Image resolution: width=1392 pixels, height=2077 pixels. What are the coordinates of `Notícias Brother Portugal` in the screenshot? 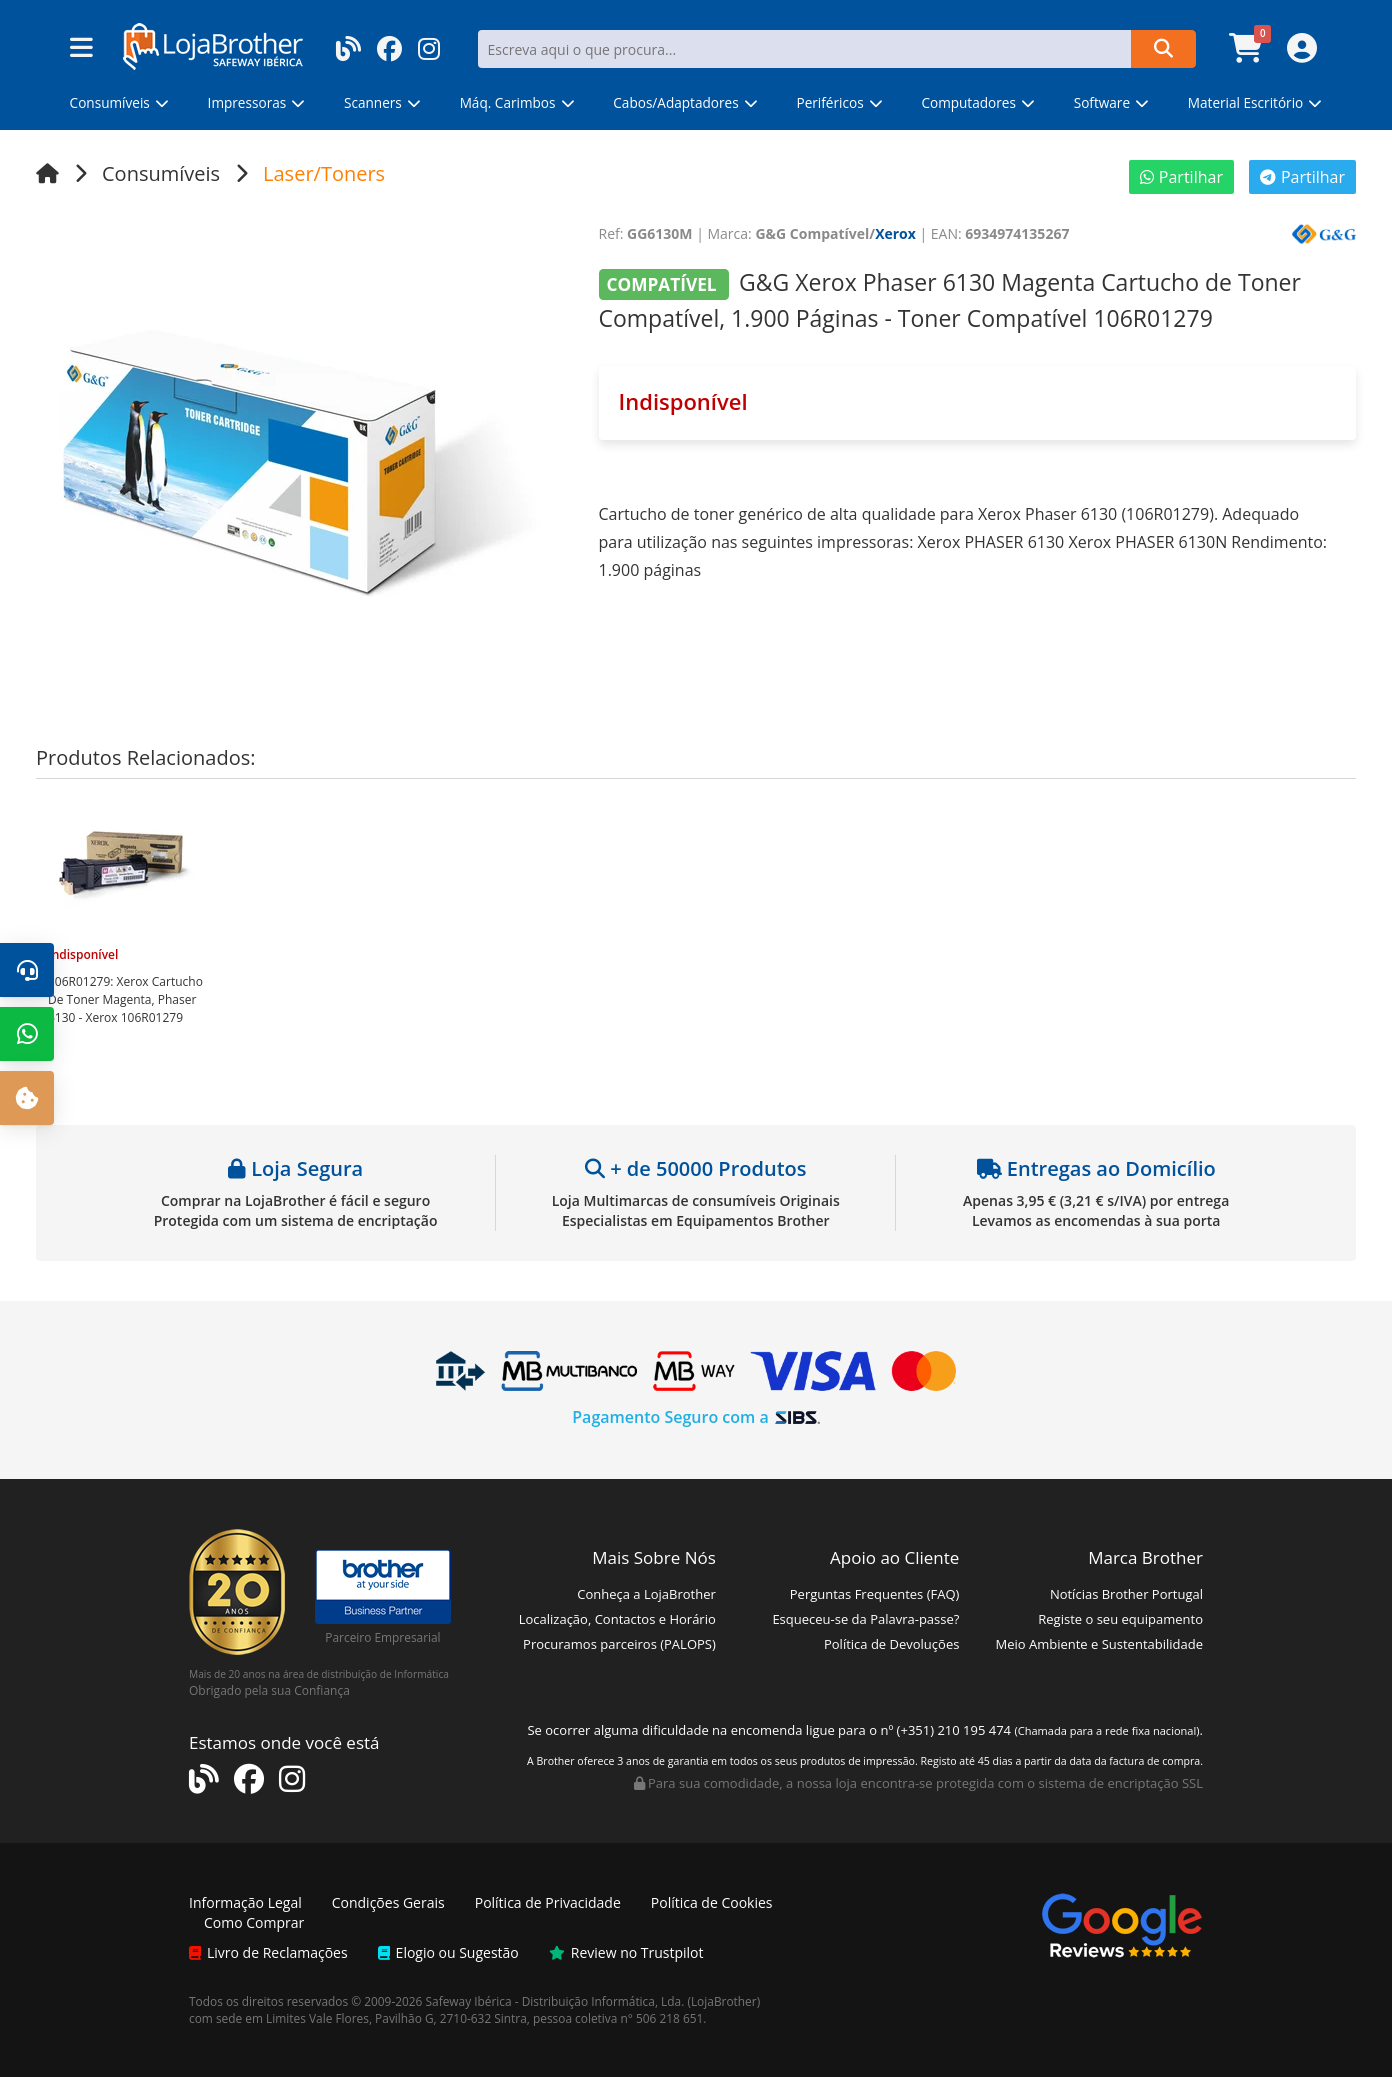 It's located at (1126, 1594).